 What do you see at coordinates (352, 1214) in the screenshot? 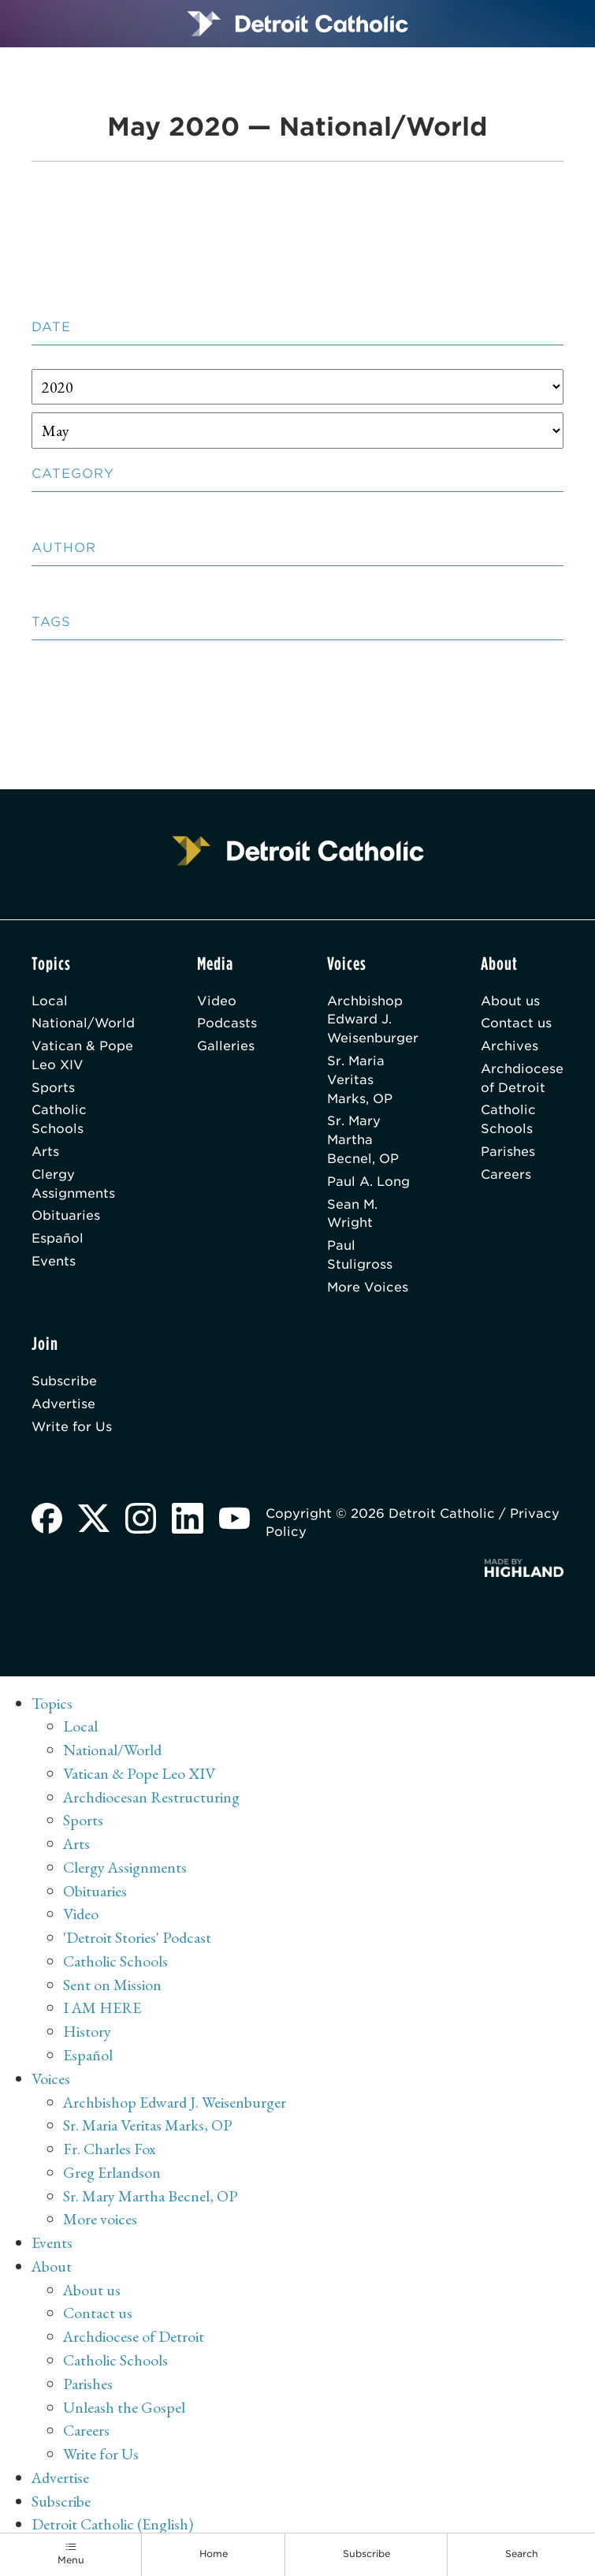
I see `Sean M. Wright` at bounding box center [352, 1214].